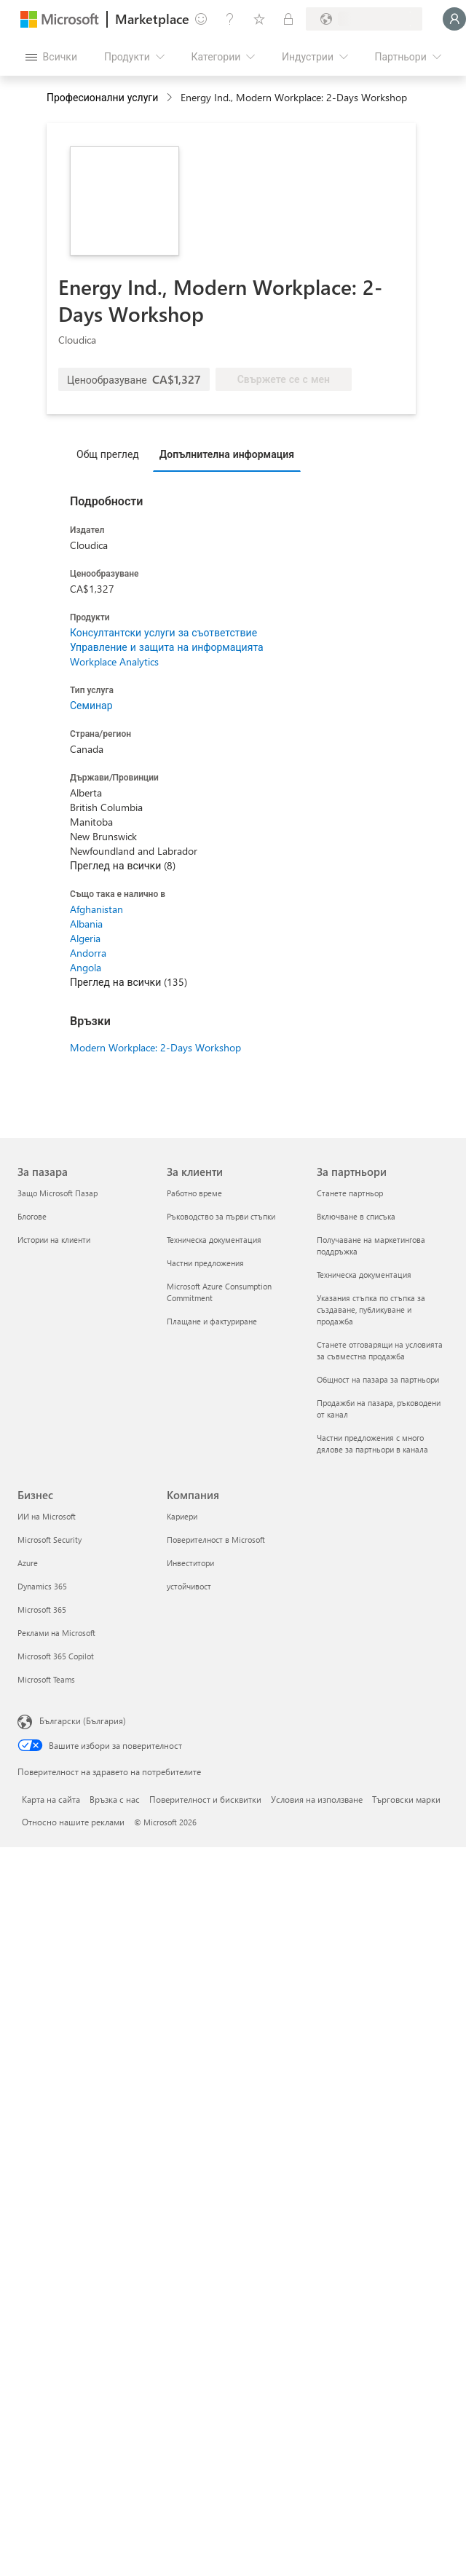 This screenshot has height=2576, width=466. I want to click on Плащане и фактуриране [Плащане и фактуриране За клиенти], so click(212, 1321).